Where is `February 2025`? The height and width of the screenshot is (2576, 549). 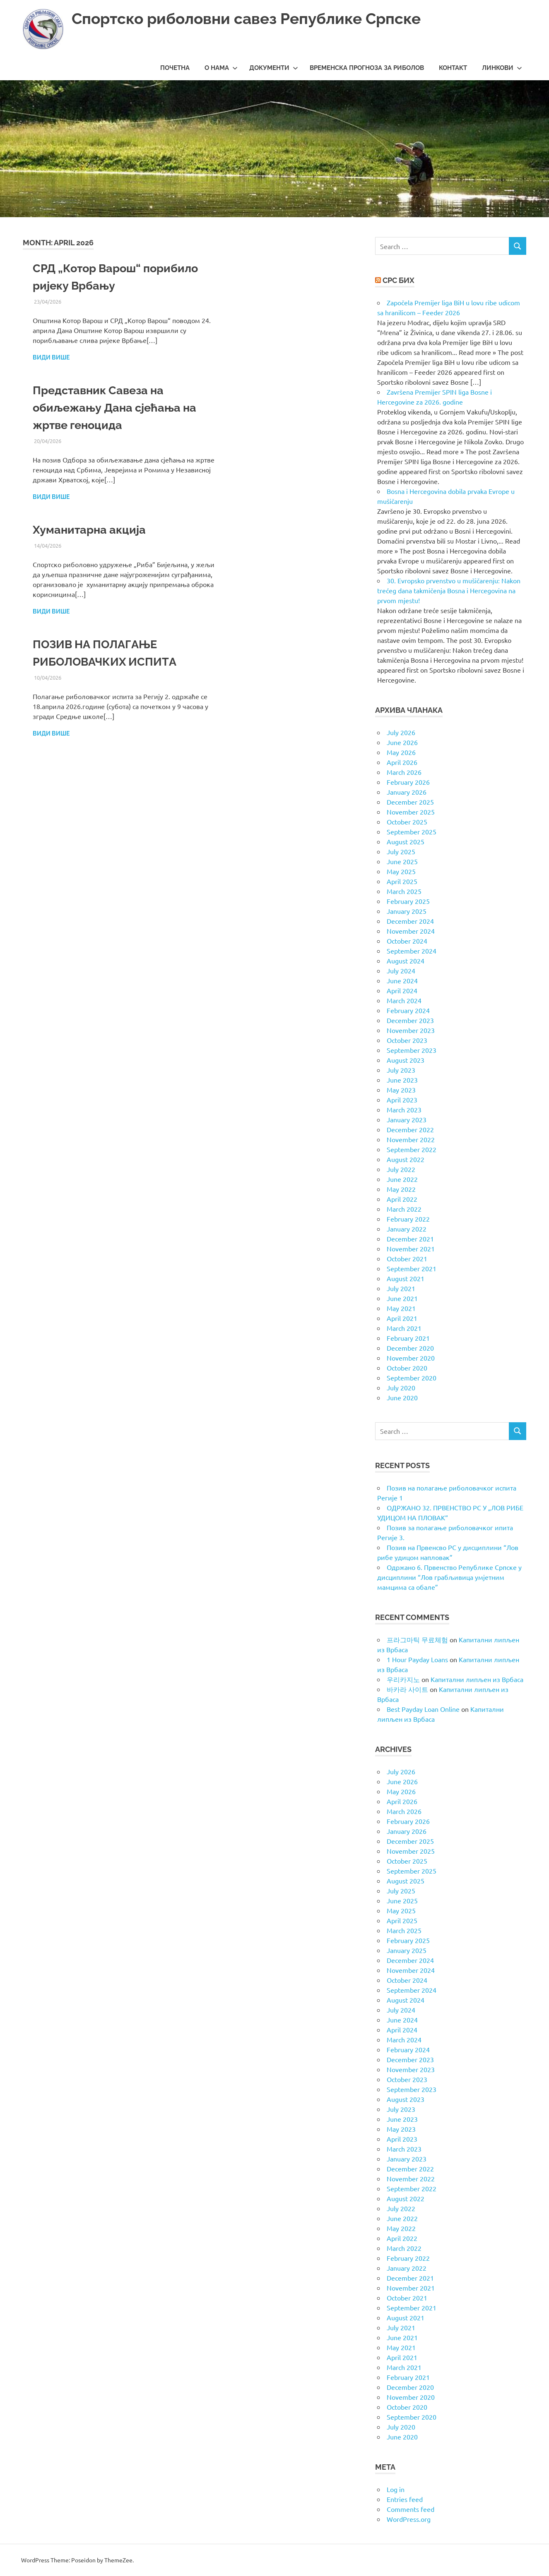 February 2025 is located at coordinates (408, 901).